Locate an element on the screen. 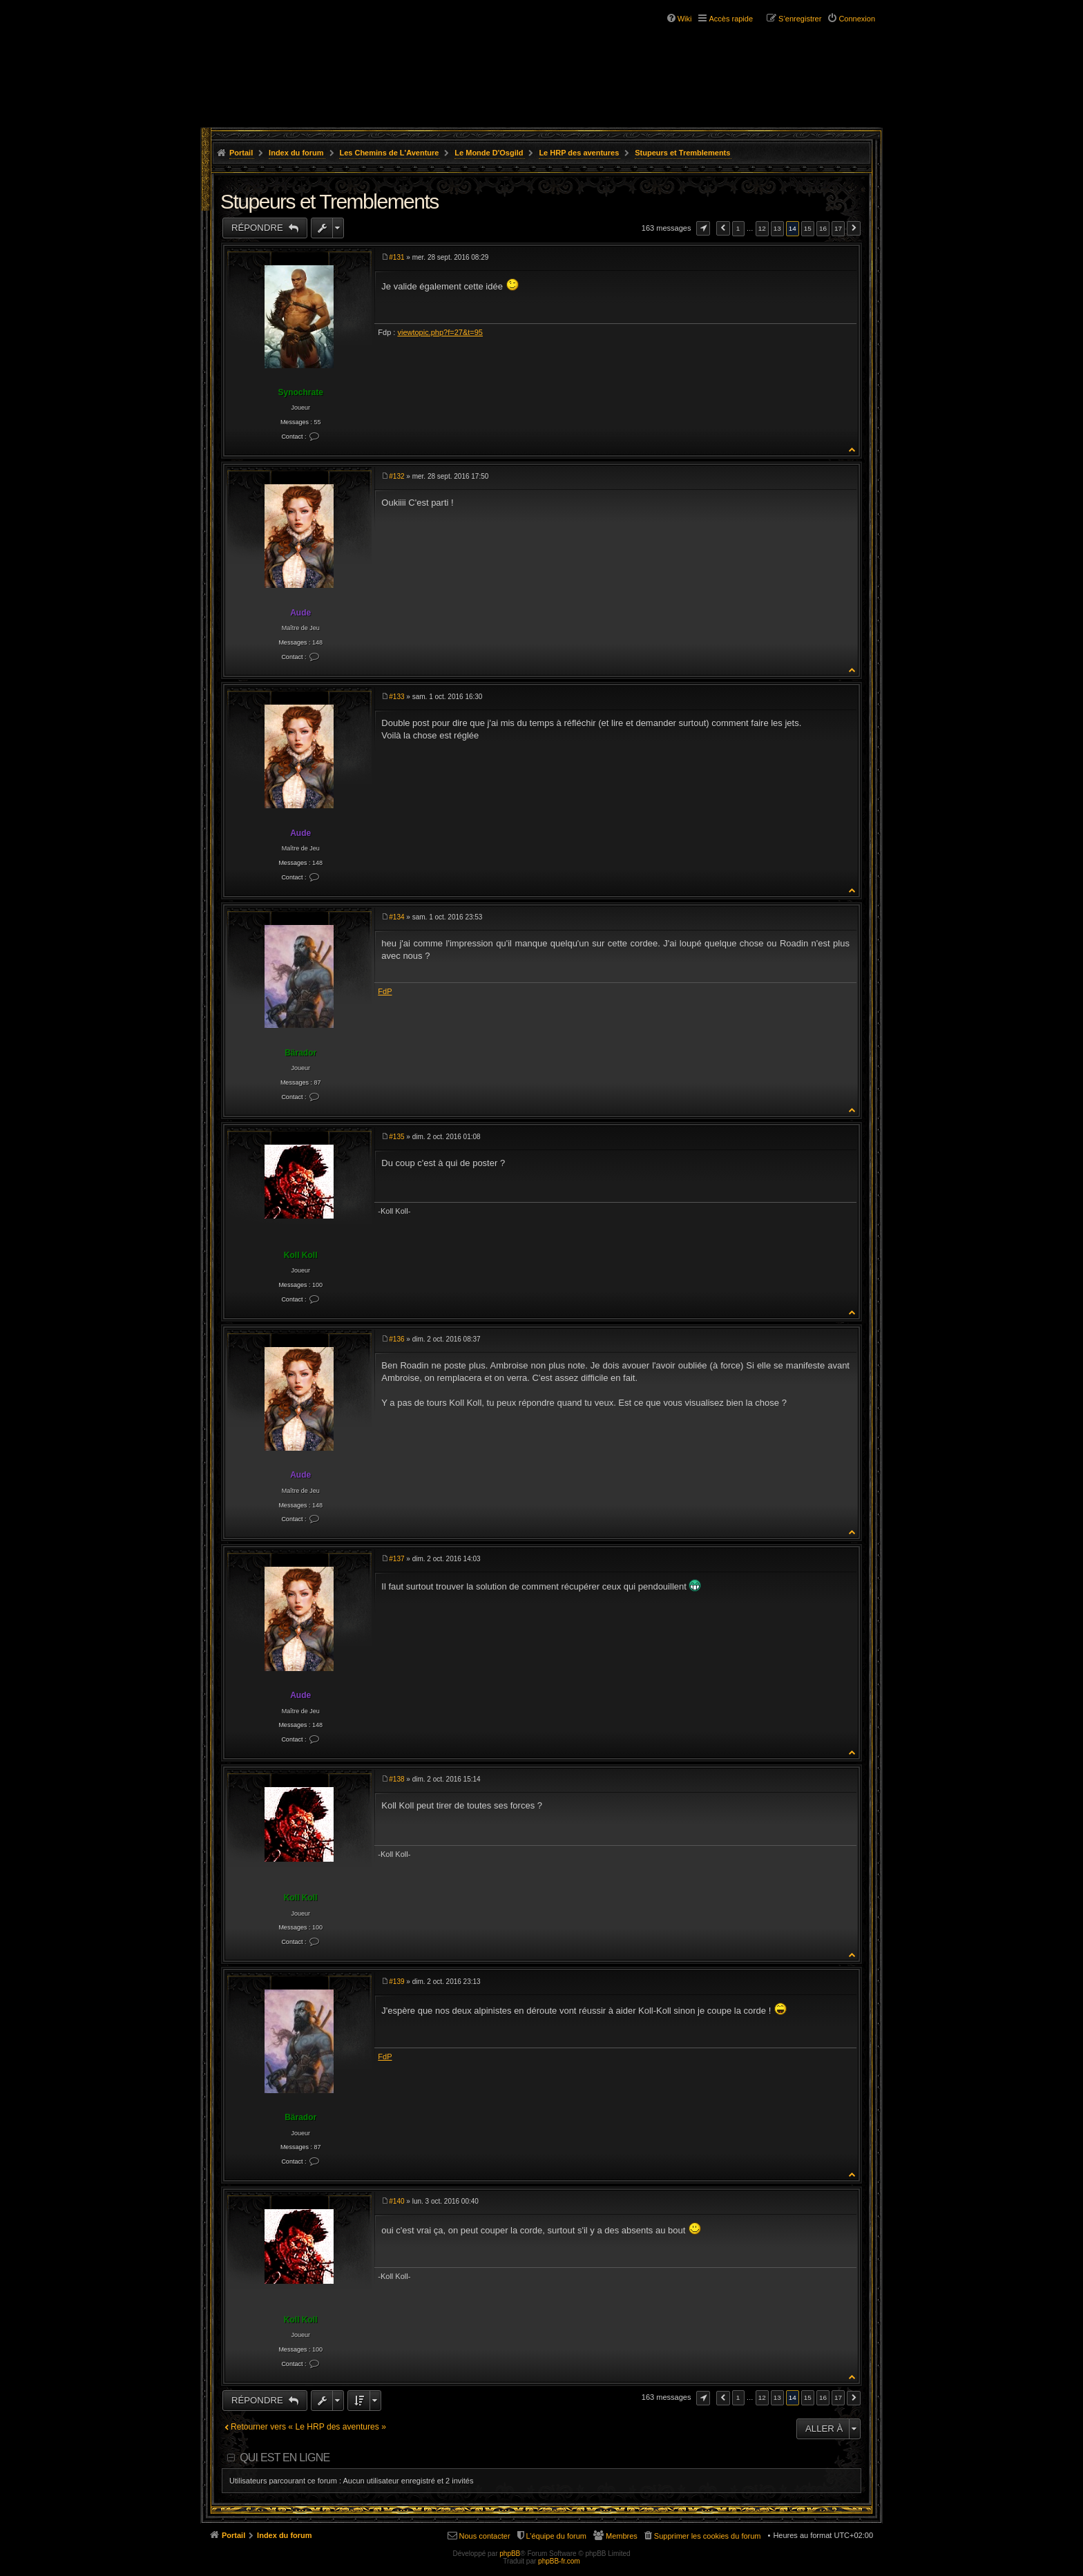  Index du forum is located at coordinates (296, 153).